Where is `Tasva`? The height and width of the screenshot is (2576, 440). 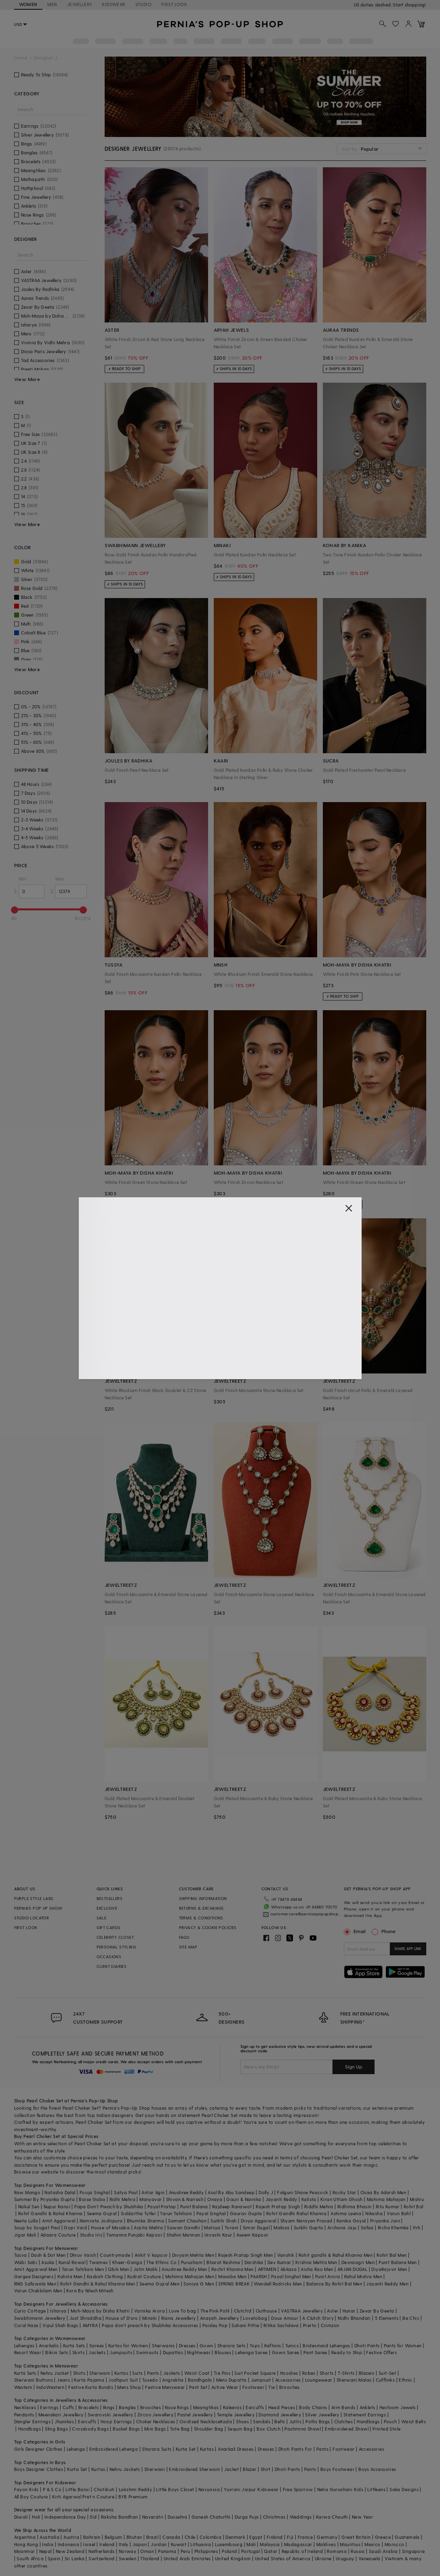
Tasva is located at coordinates (20, 2255).